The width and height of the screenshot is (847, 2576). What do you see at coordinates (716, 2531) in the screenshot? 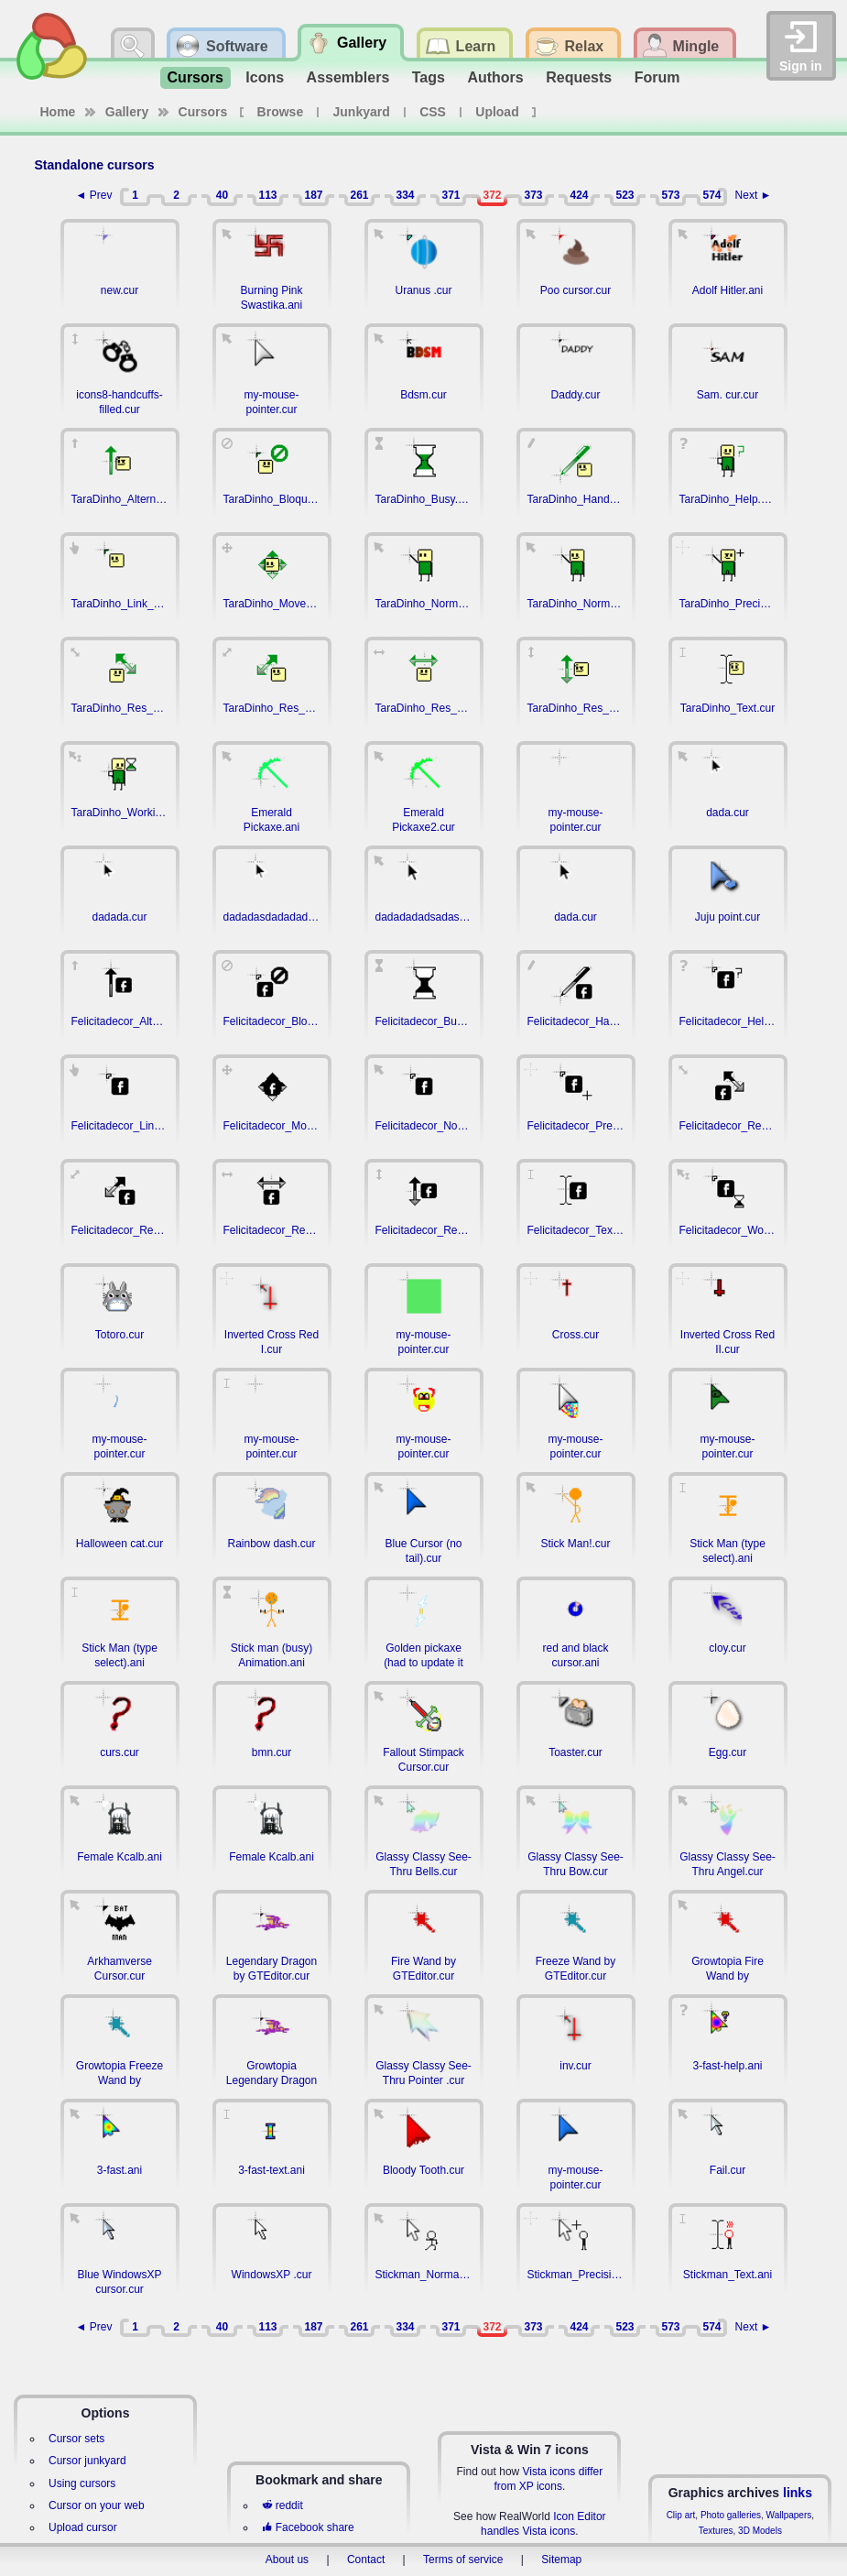
I see `Textures` at bounding box center [716, 2531].